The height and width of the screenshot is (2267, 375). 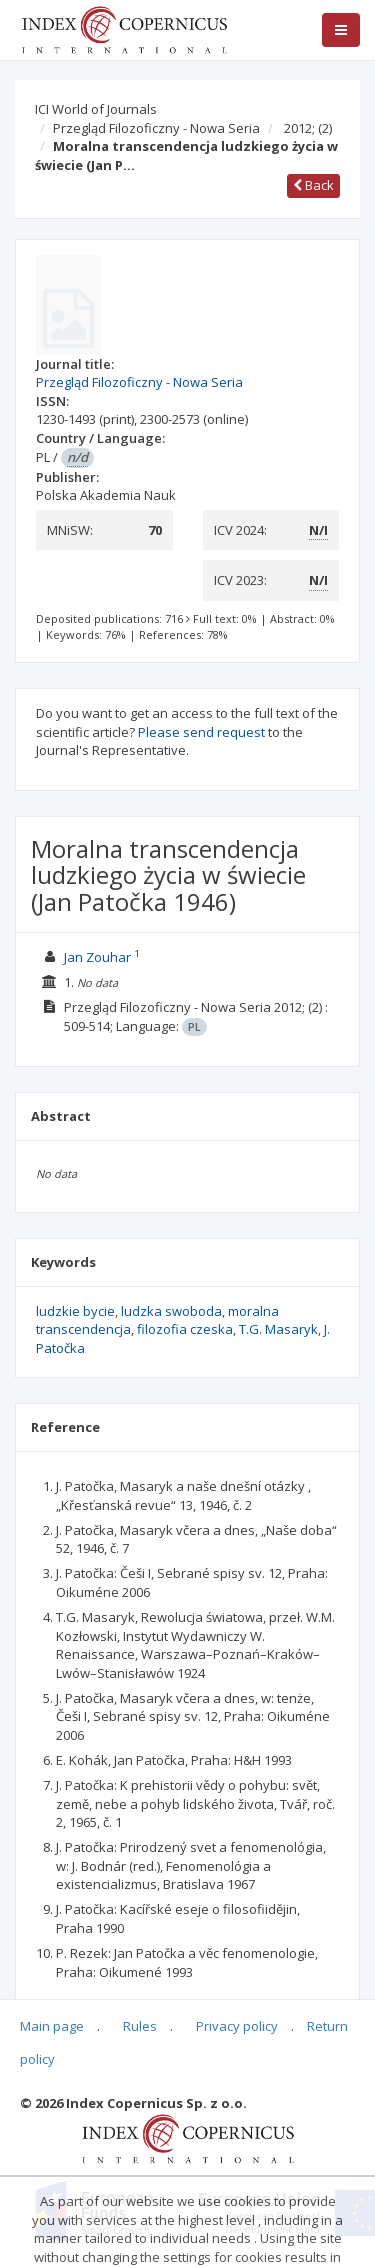 I want to click on Main page, so click(x=52, y=2026).